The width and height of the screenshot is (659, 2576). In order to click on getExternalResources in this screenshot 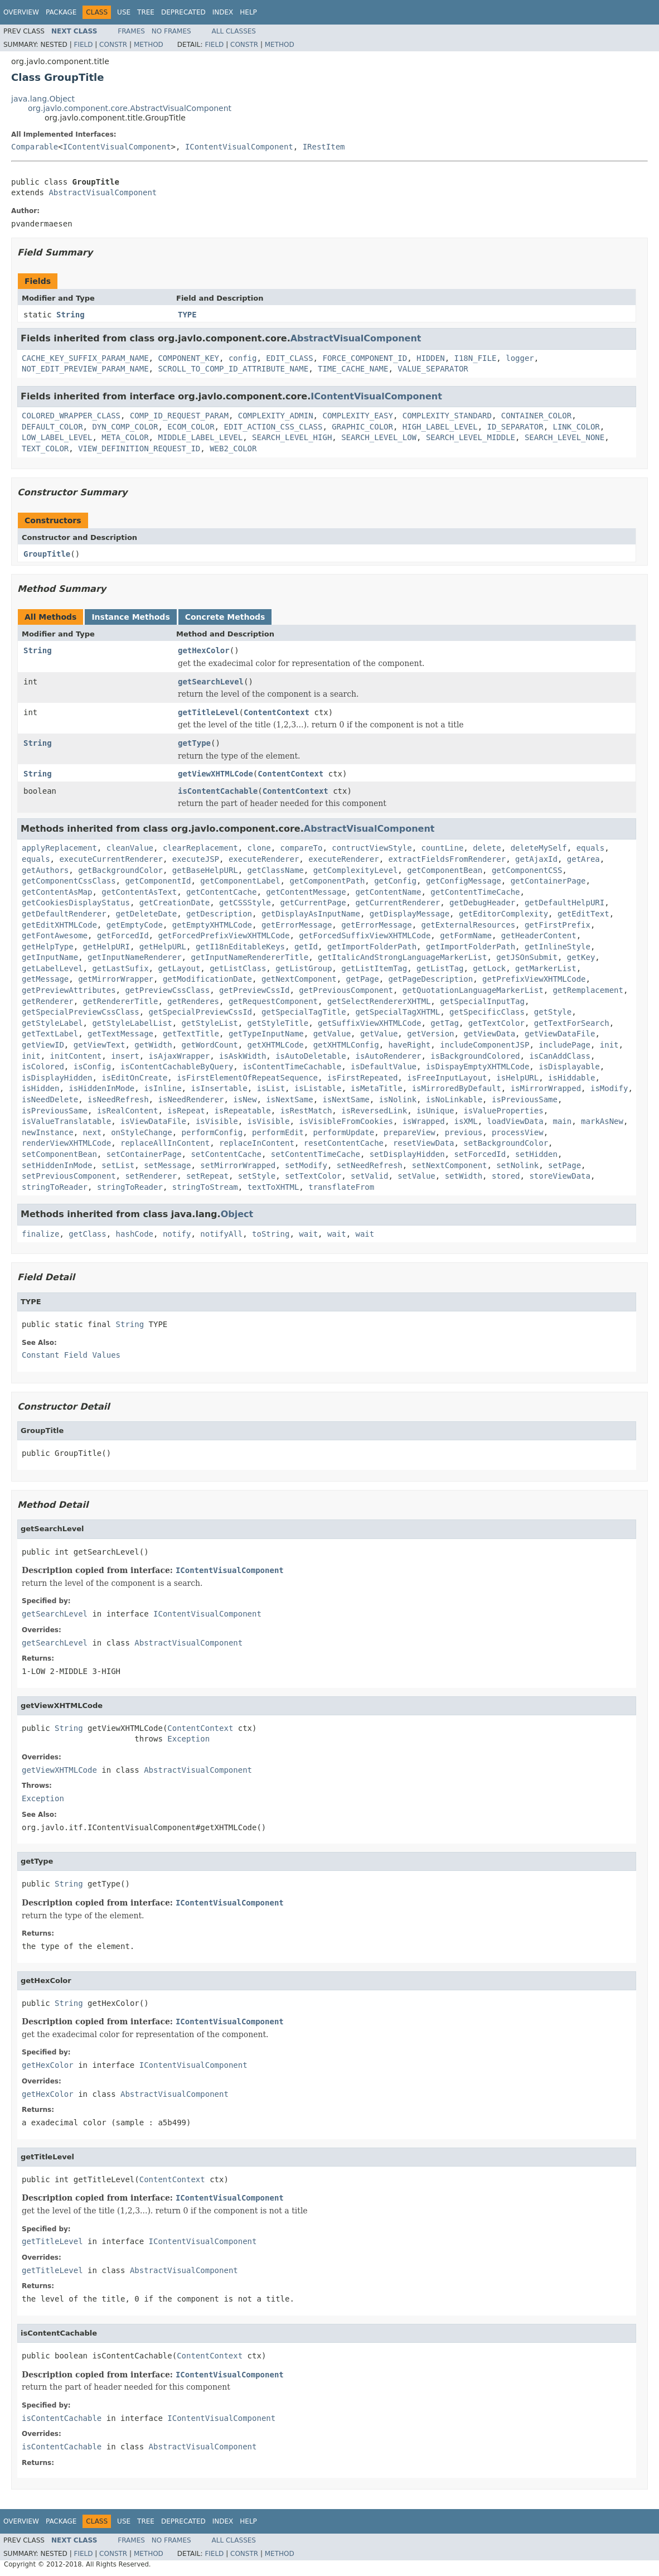, I will do `click(468, 924)`.